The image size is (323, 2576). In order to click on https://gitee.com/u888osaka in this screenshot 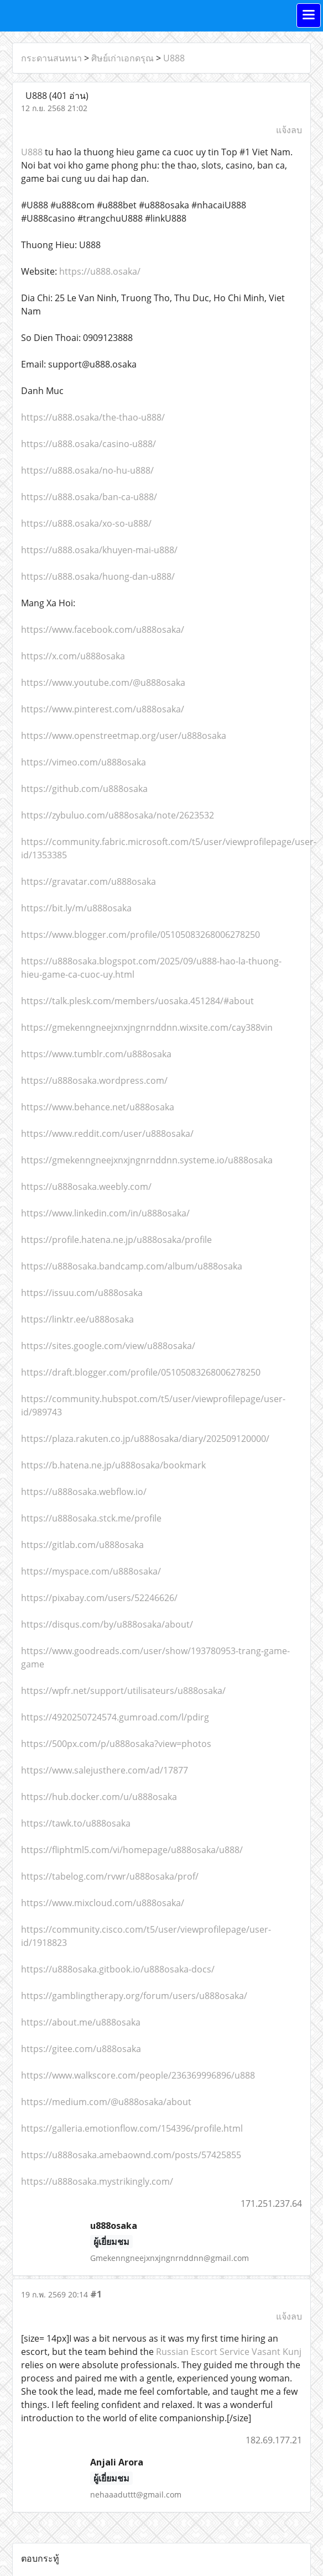, I will do `click(81, 2049)`.